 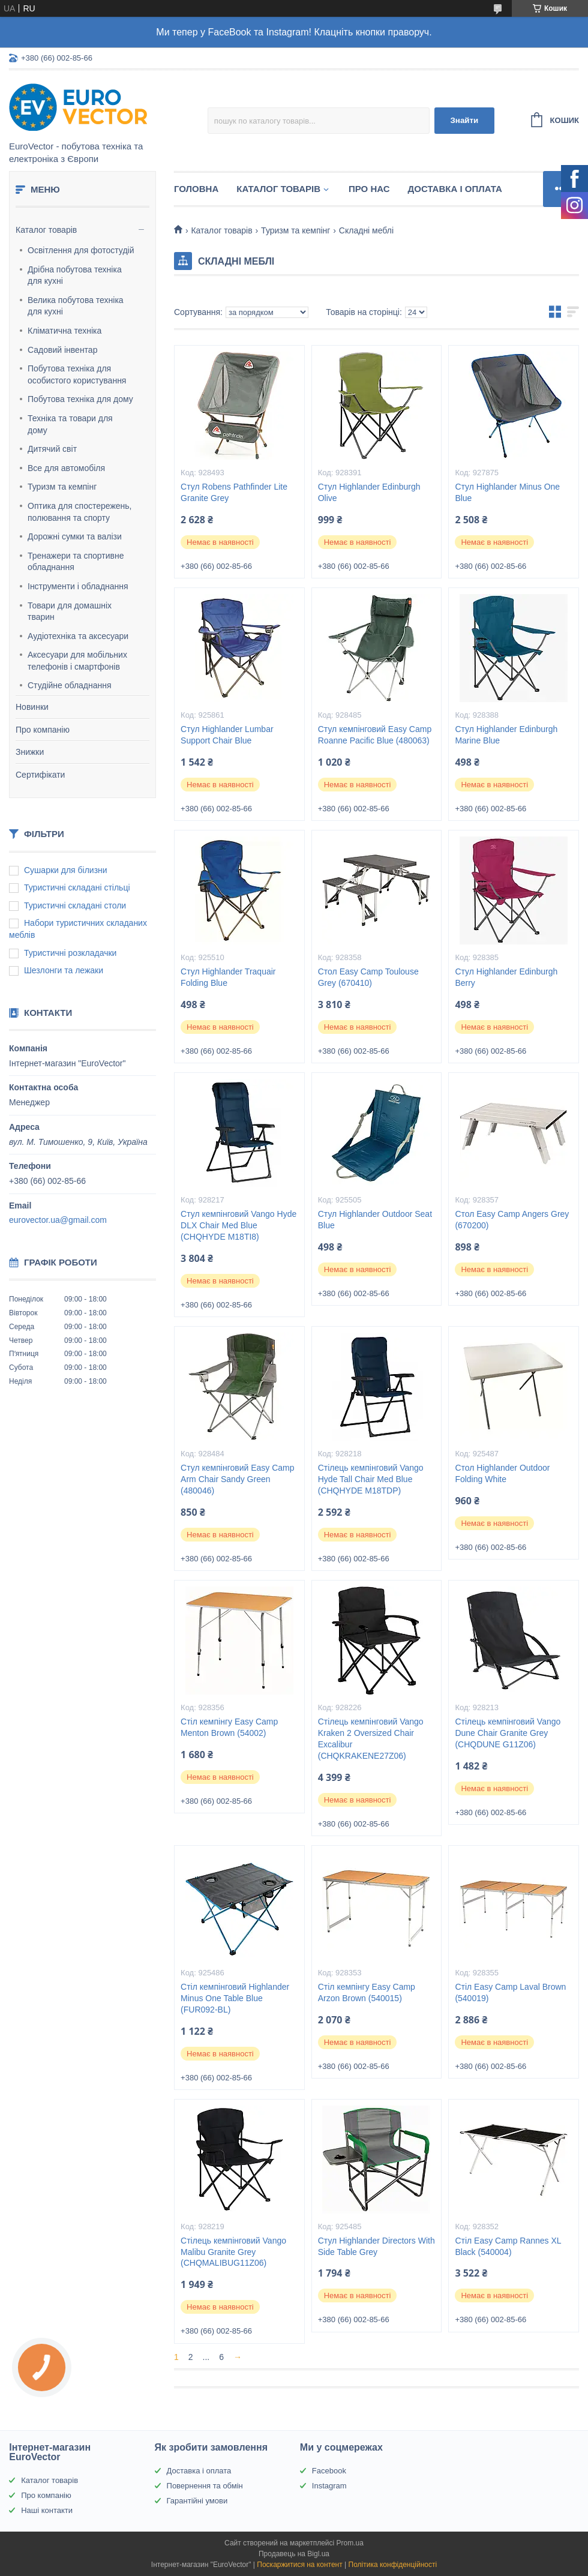 I want to click on Про нас, so click(x=369, y=188).